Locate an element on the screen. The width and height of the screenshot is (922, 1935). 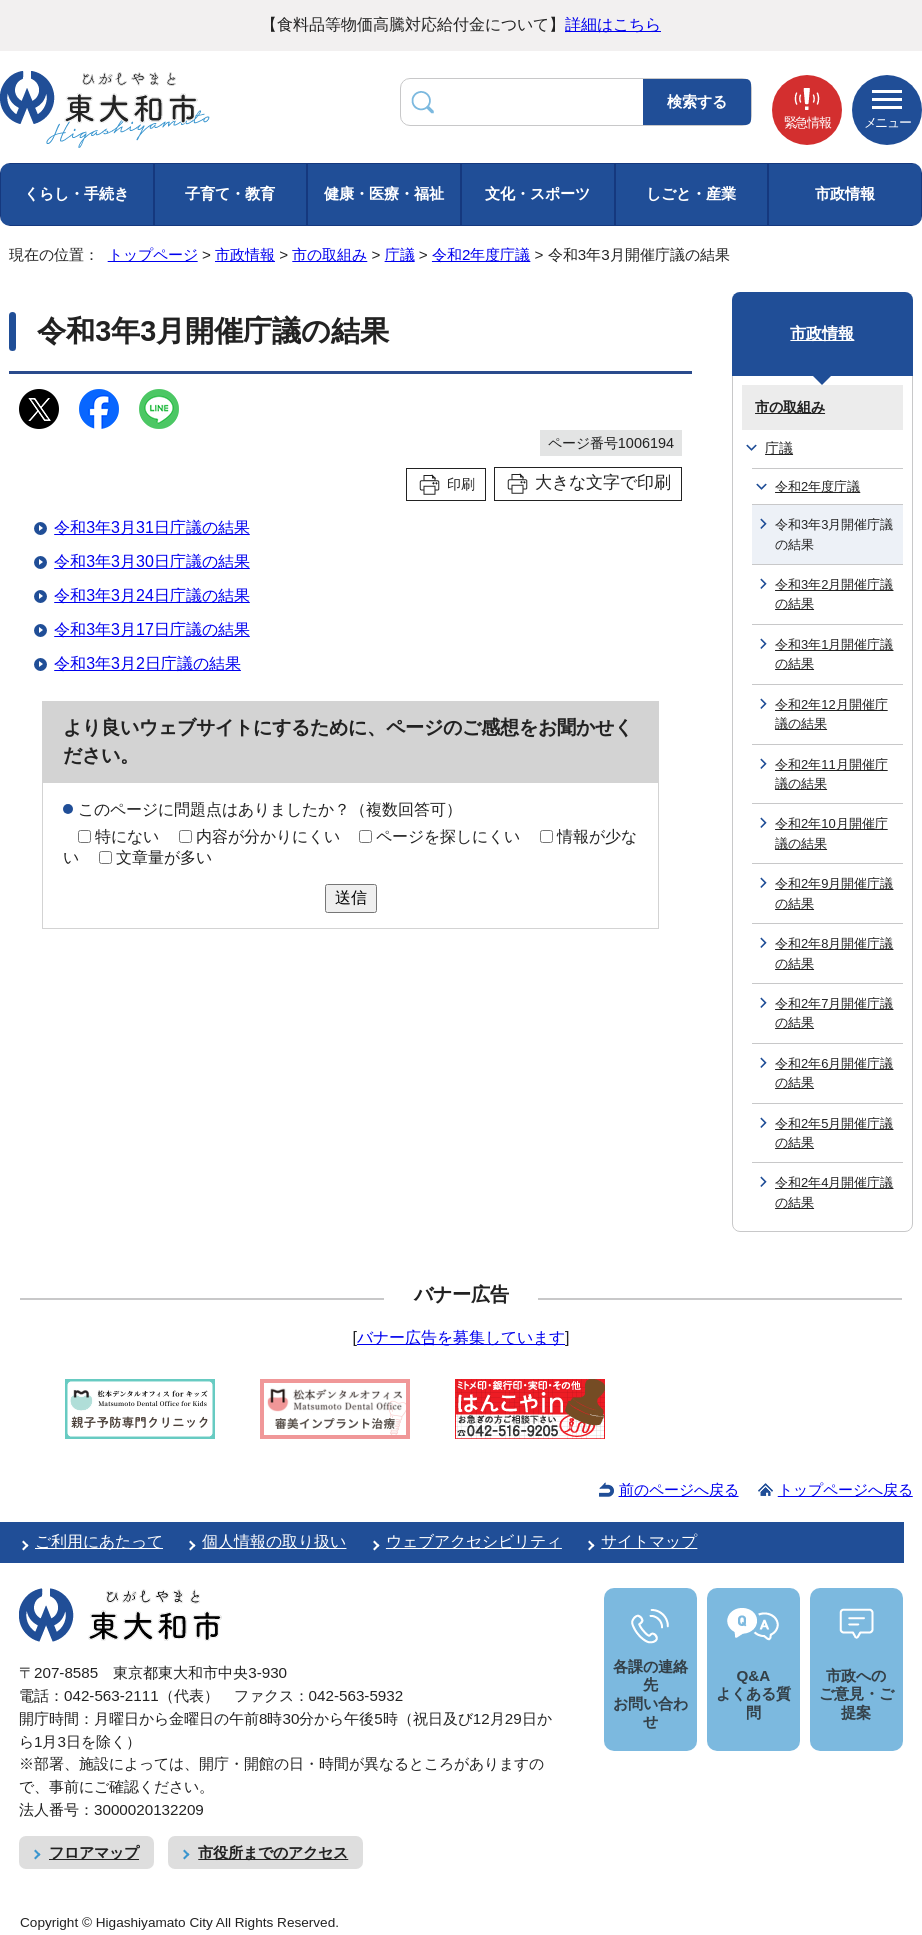
トップページへ戻る is located at coordinates (845, 1489).